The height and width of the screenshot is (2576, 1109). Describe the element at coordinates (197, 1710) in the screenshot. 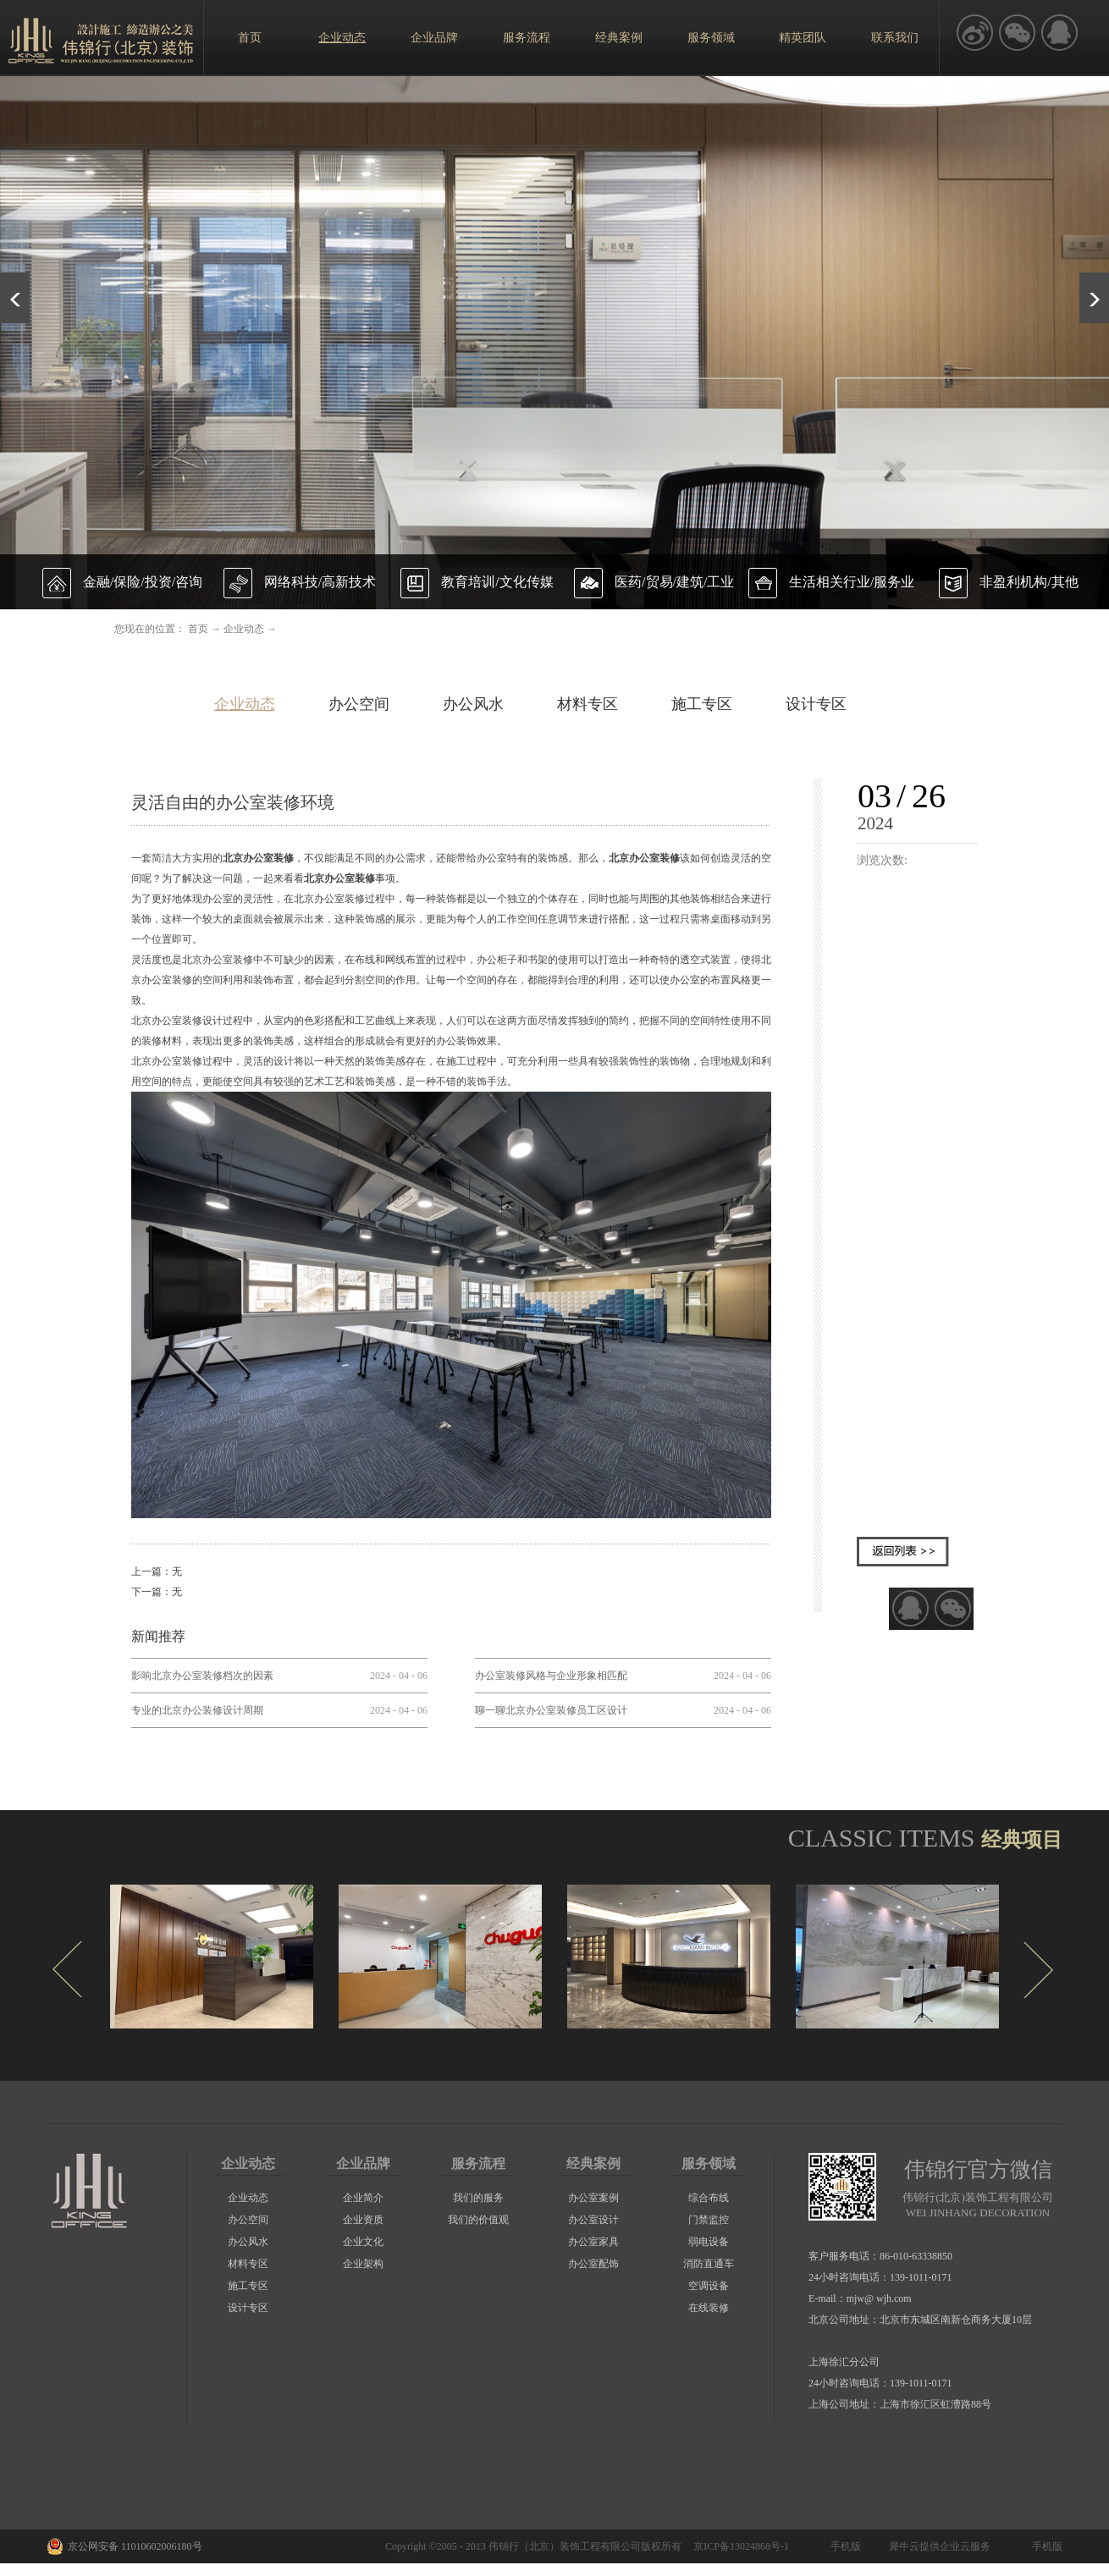

I see `专业的北京办公装修设计周期` at that location.